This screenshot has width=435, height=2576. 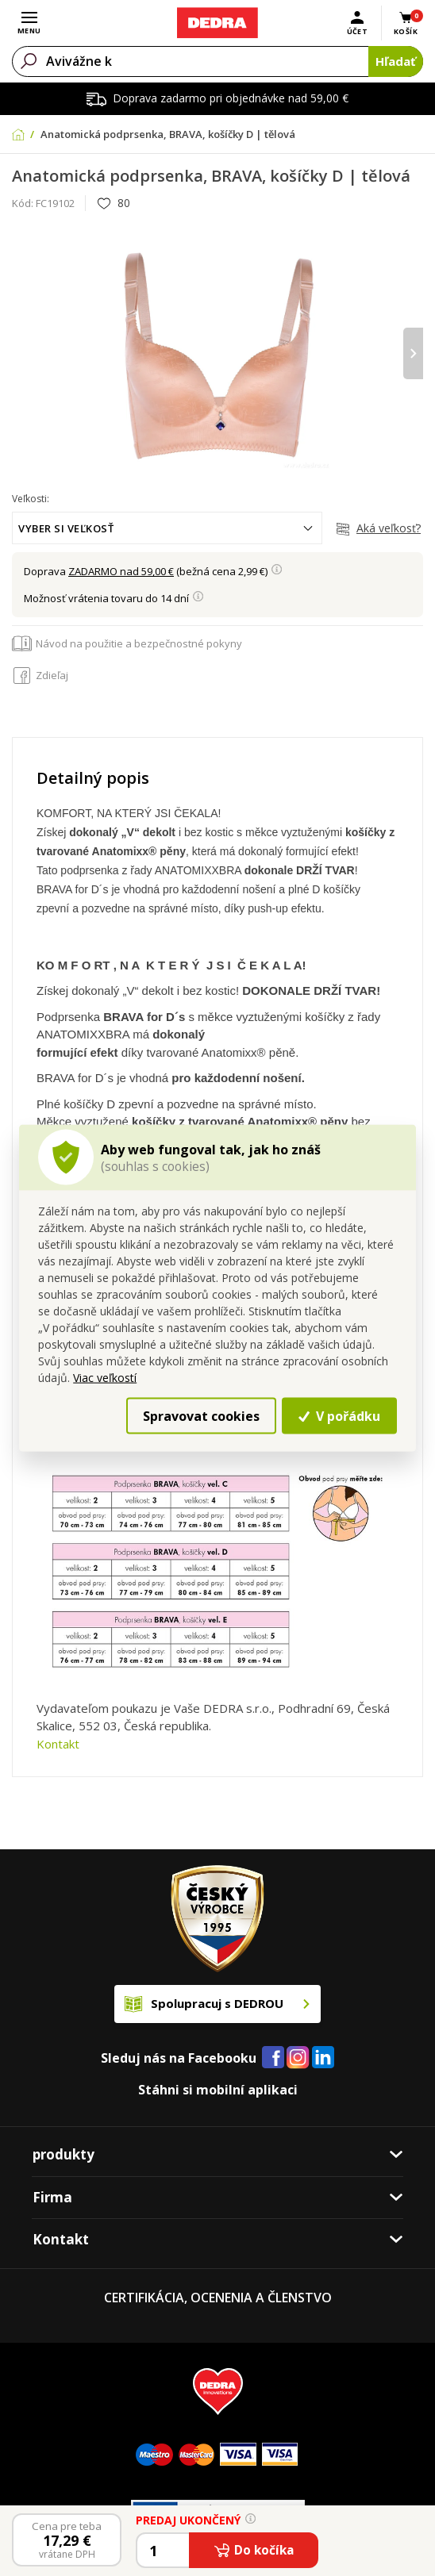 What do you see at coordinates (105, 1377) in the screenshot?
I see `Viac veľkostí` at bounding box center [105, 1377].